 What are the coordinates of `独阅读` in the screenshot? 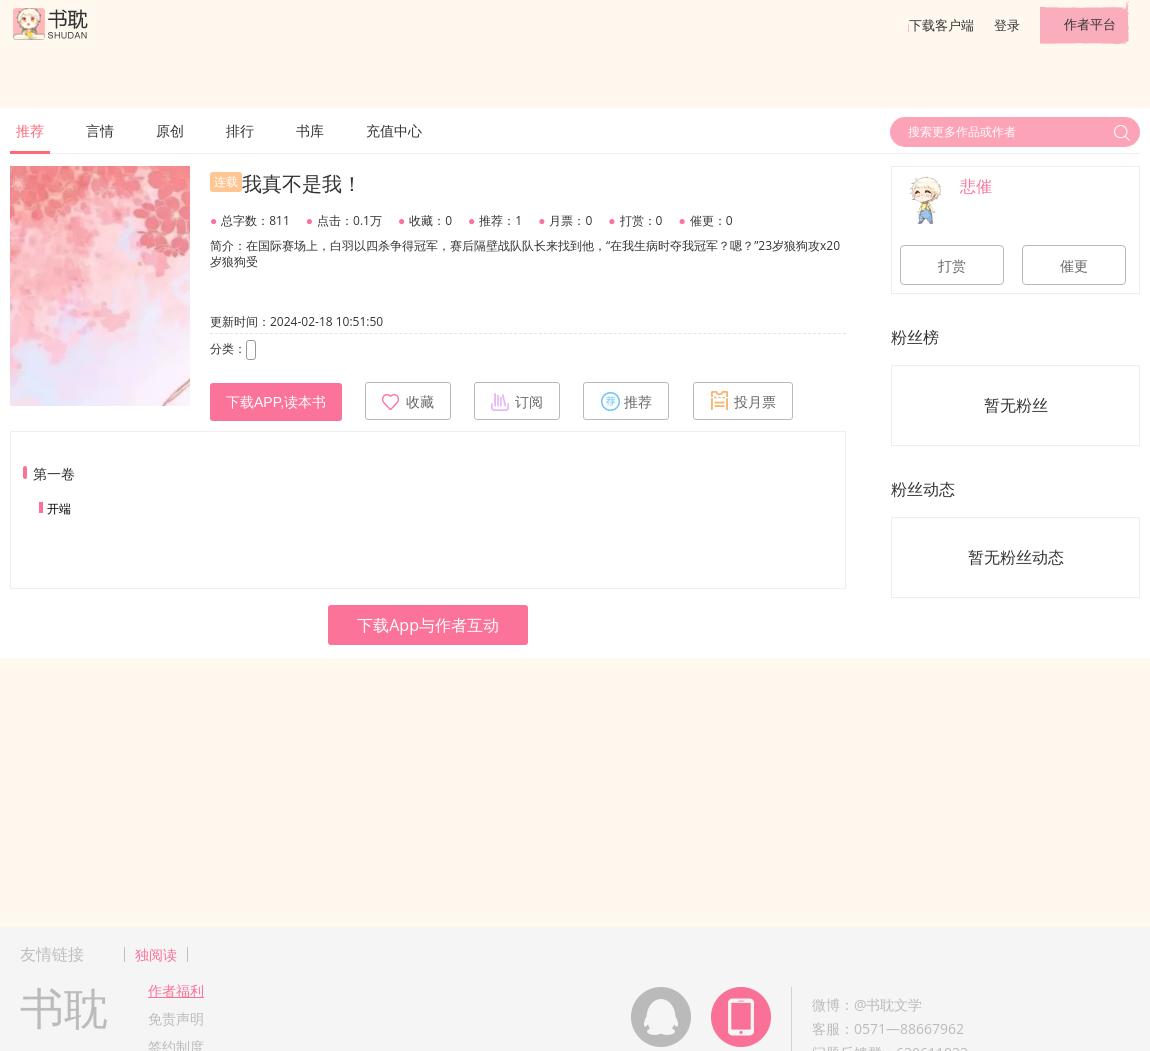 It's located at (156, 954).